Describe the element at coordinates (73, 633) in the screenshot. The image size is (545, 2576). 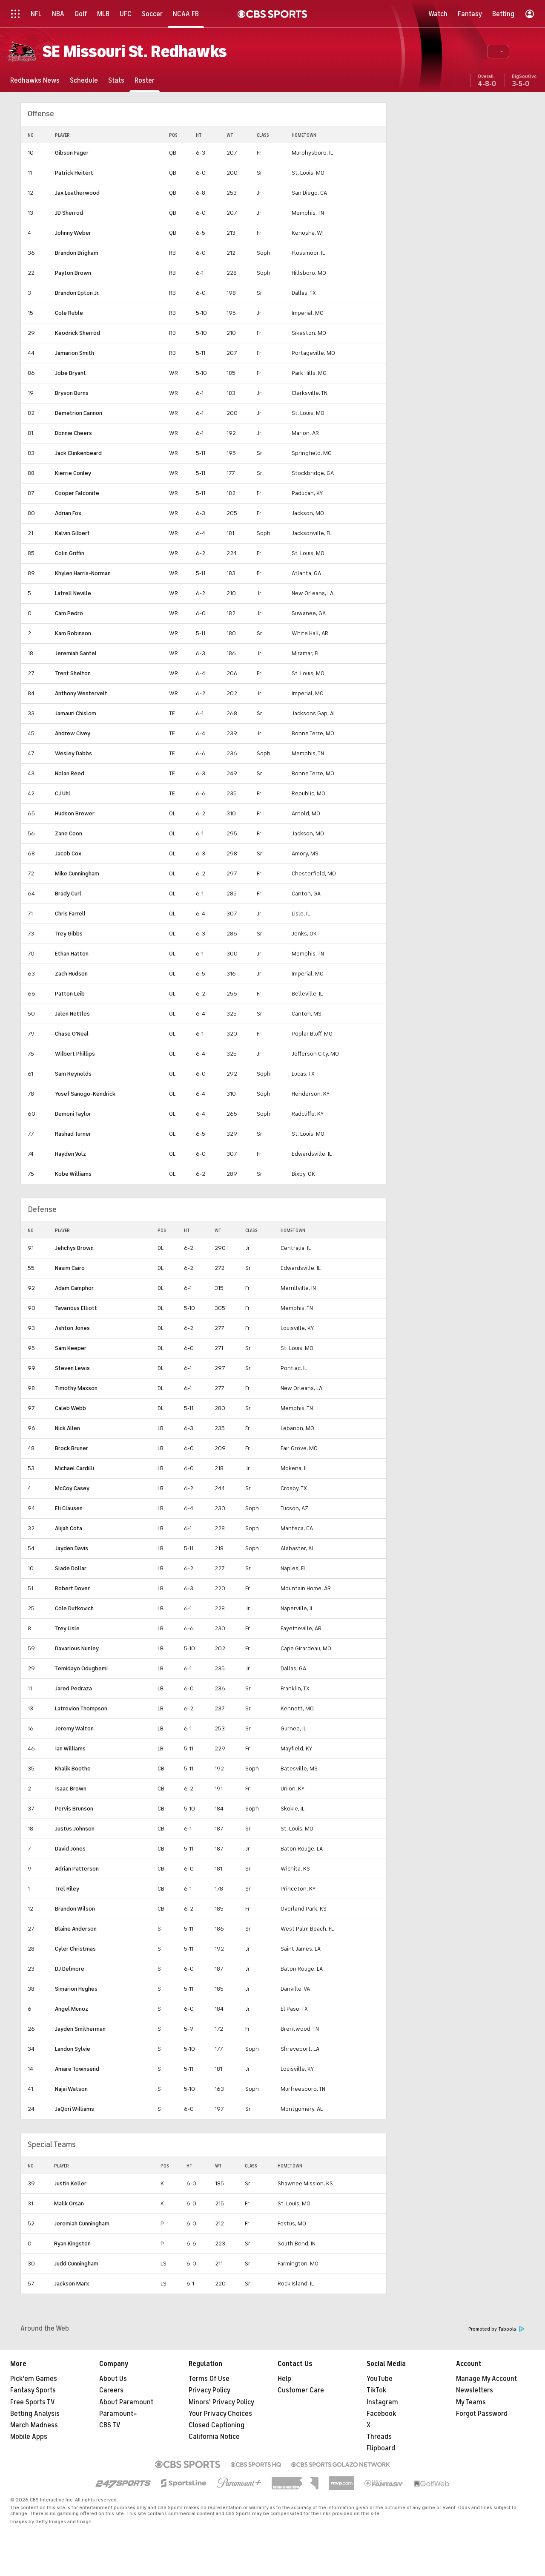
I see `Kam Robinson` at that location.